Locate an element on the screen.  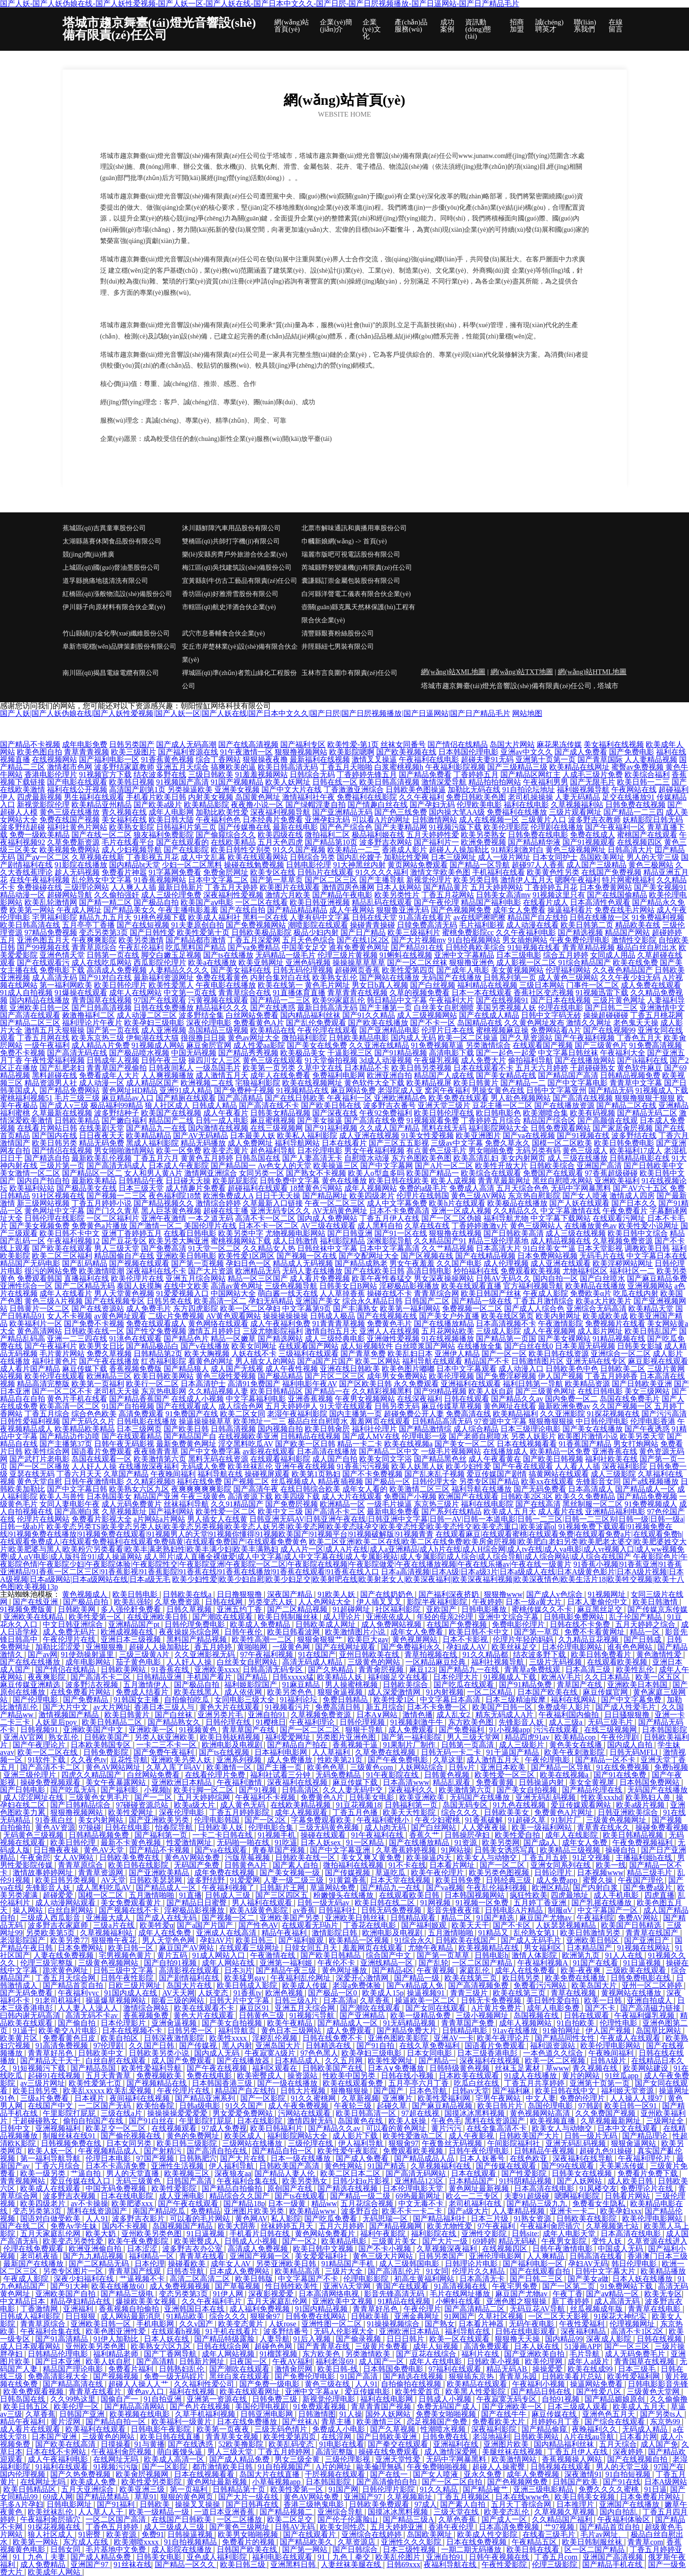
国产自拍91视频 is located at coordinates (171, 1963).